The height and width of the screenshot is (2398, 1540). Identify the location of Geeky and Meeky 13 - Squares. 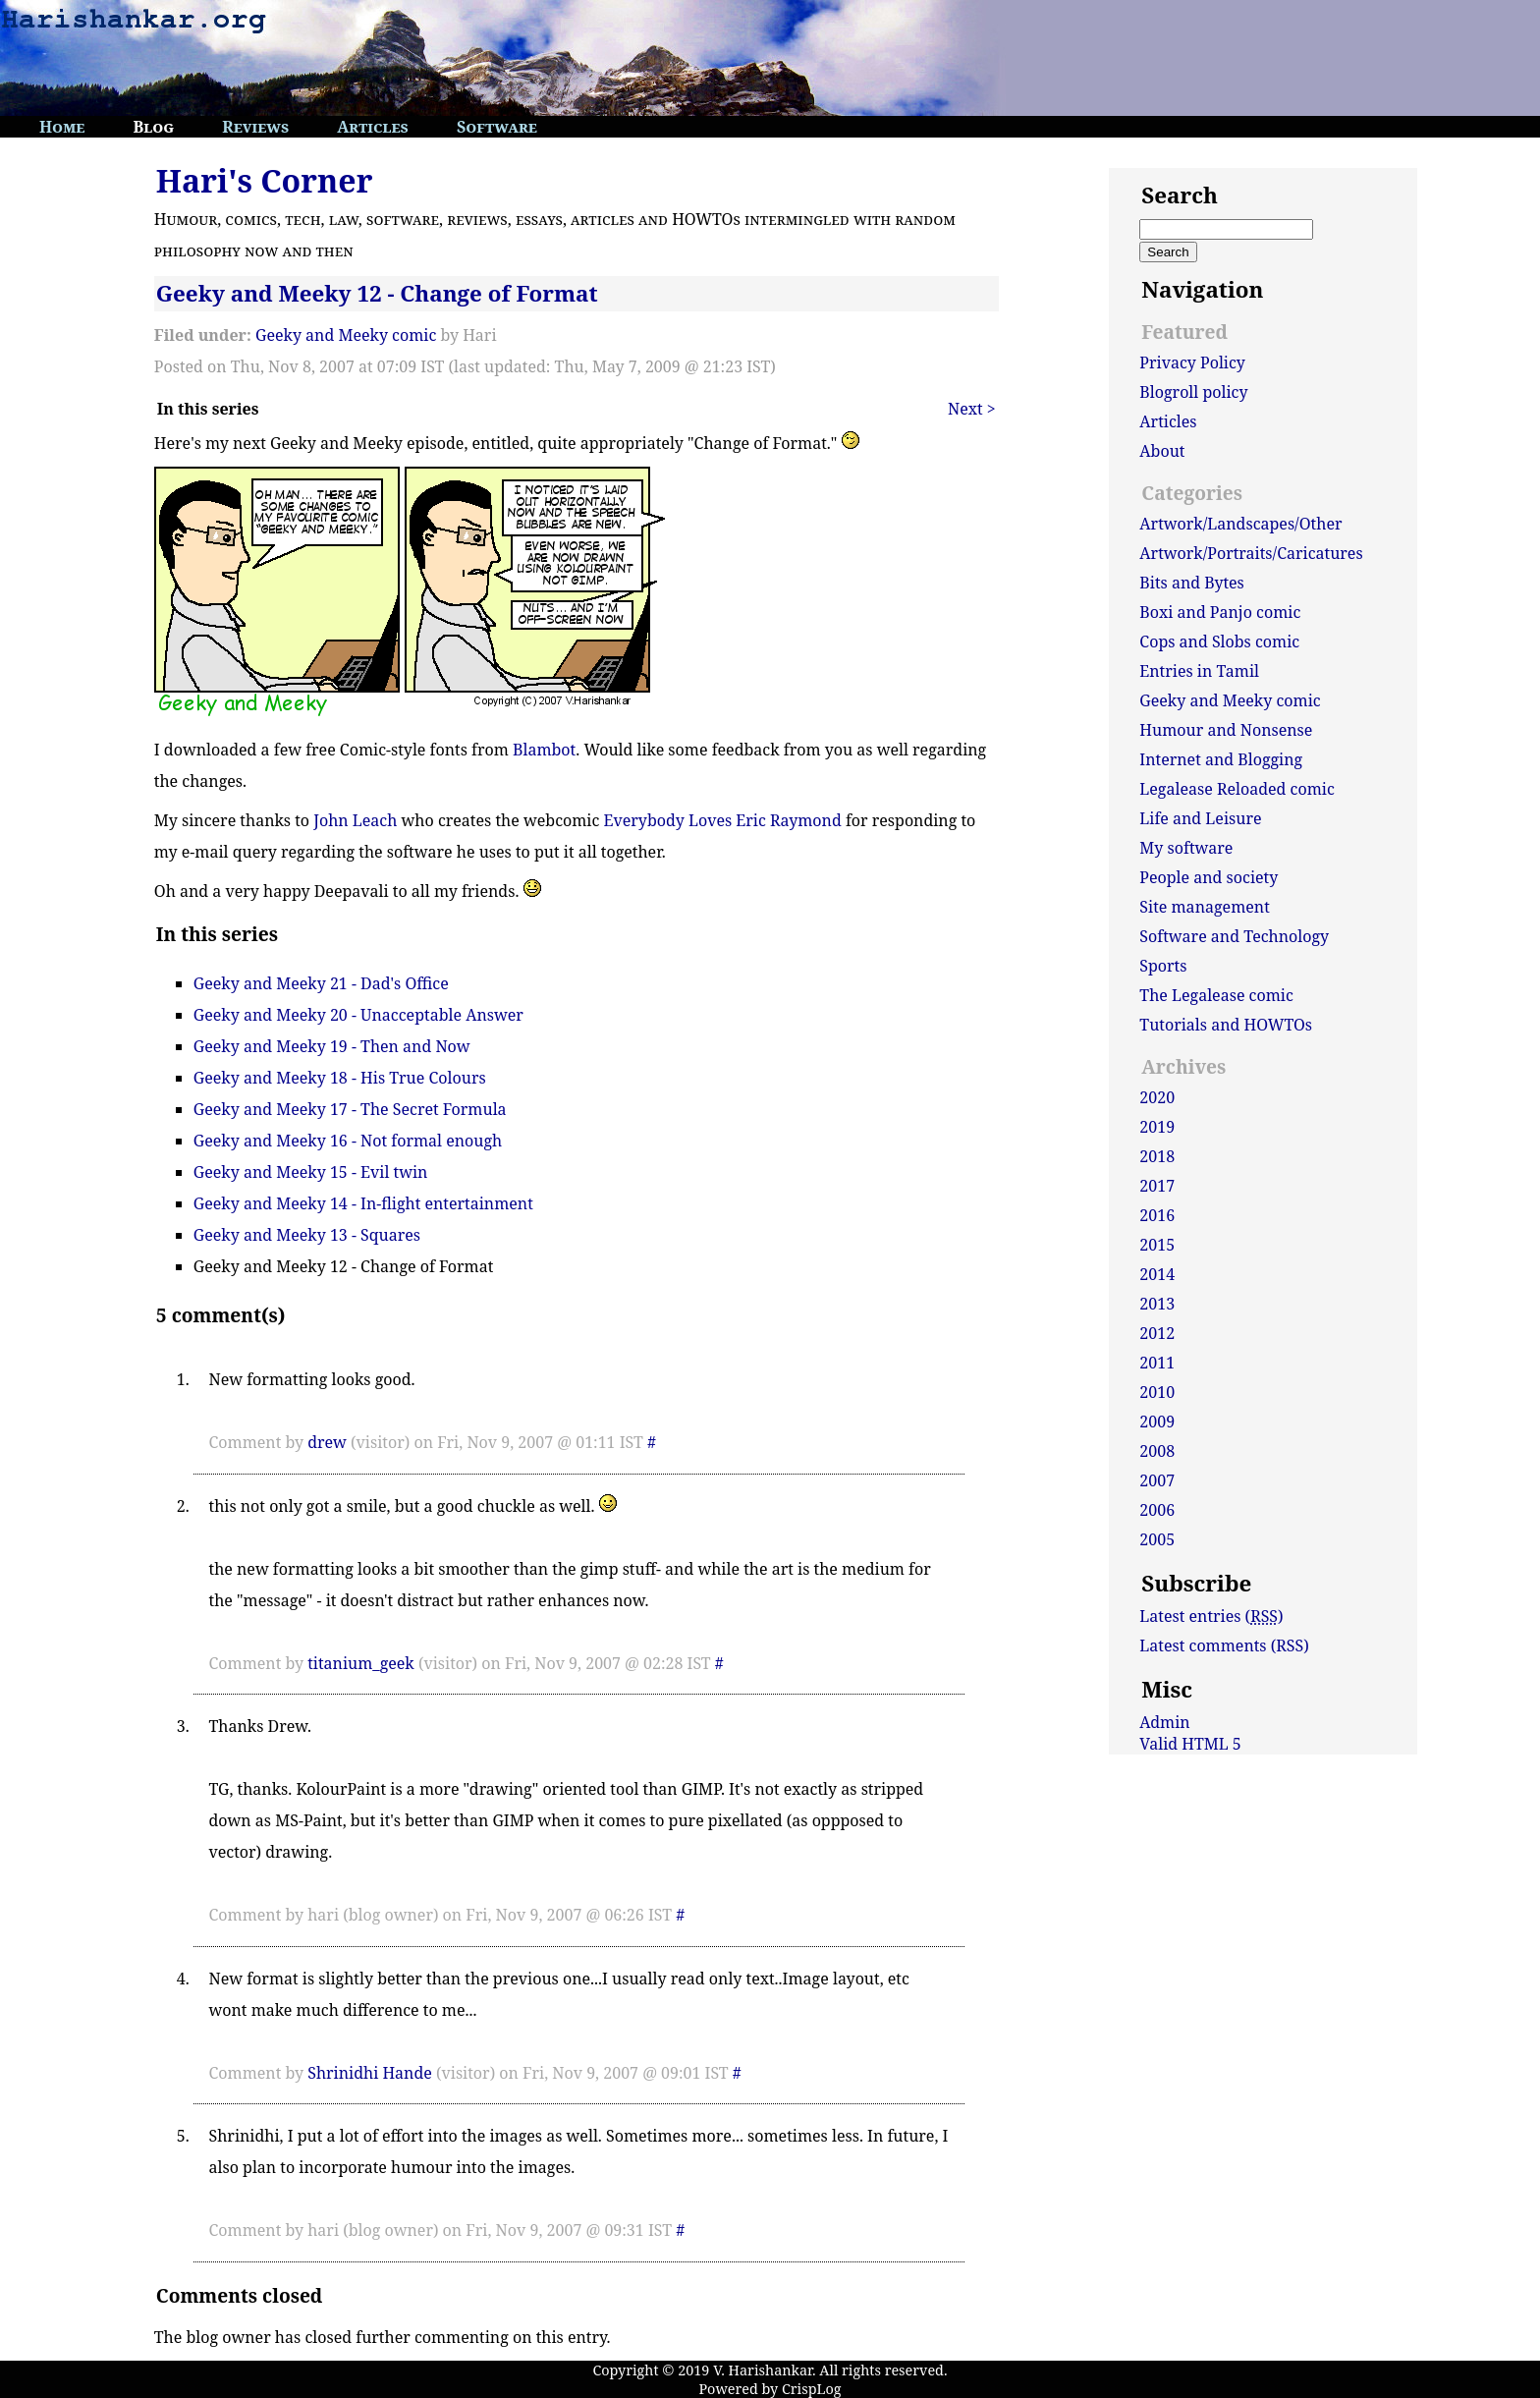
(306, 1235).